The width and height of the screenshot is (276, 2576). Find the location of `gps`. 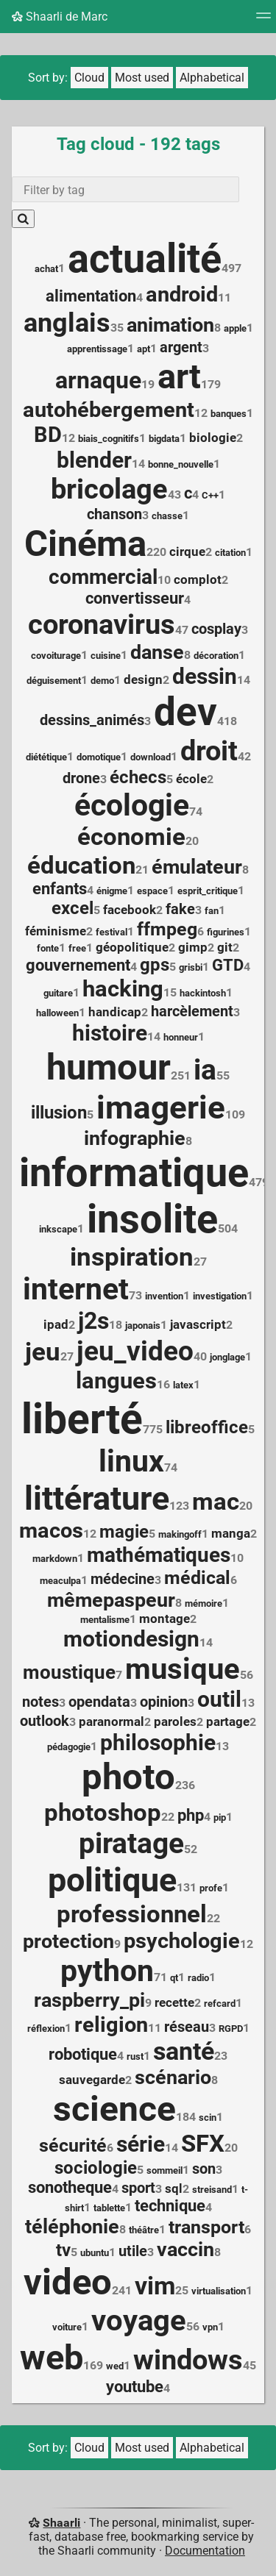

gps is located at coordinates (154, 965).